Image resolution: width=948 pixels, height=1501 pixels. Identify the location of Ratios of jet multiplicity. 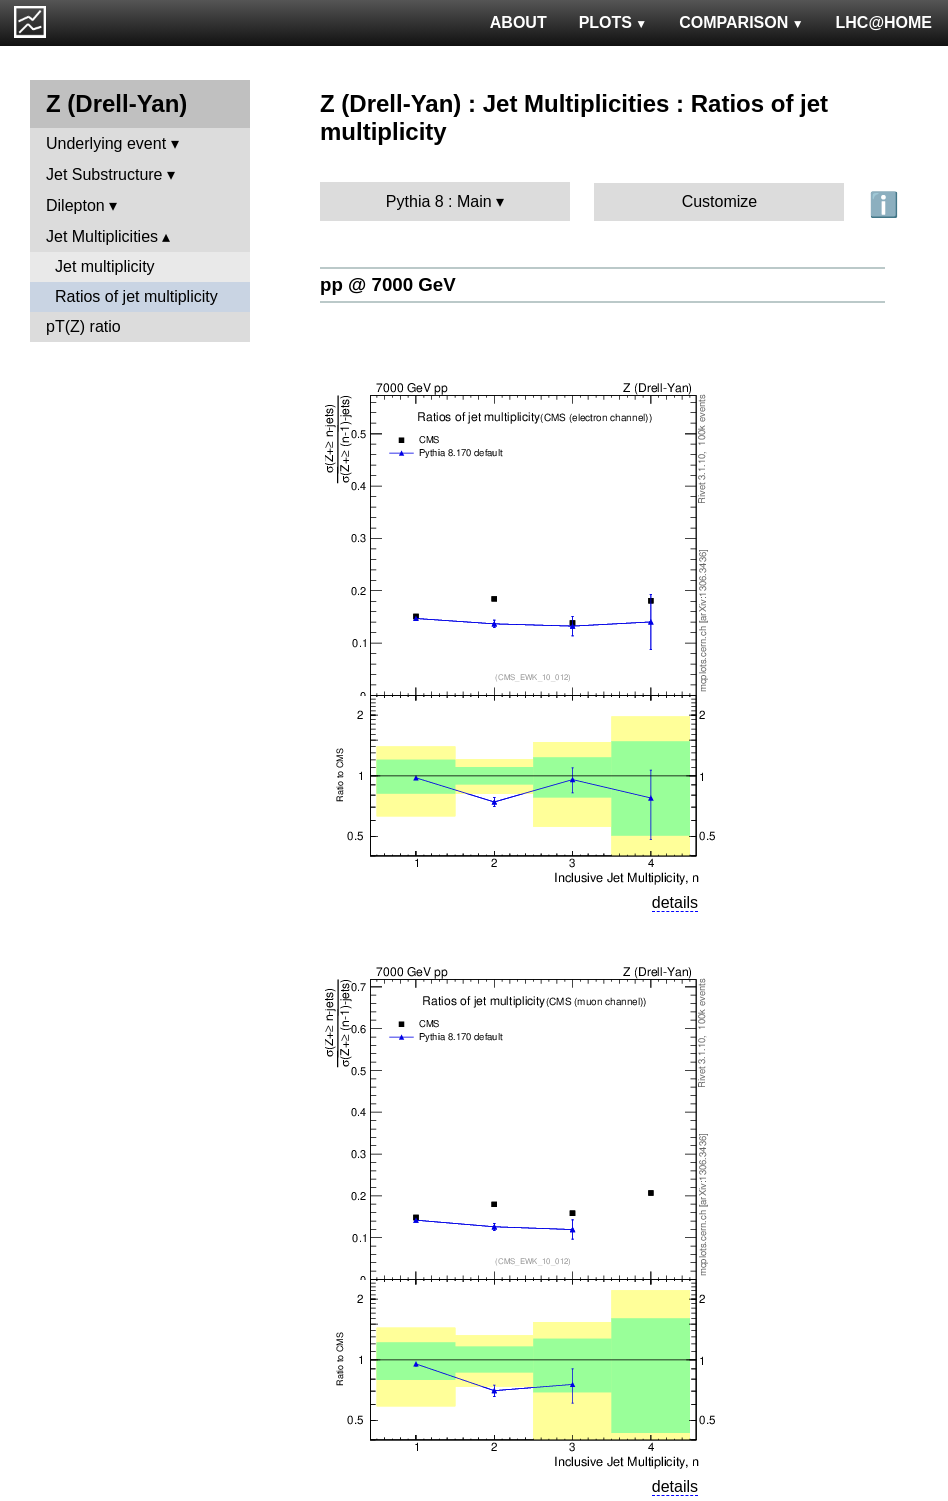
(136, 296).